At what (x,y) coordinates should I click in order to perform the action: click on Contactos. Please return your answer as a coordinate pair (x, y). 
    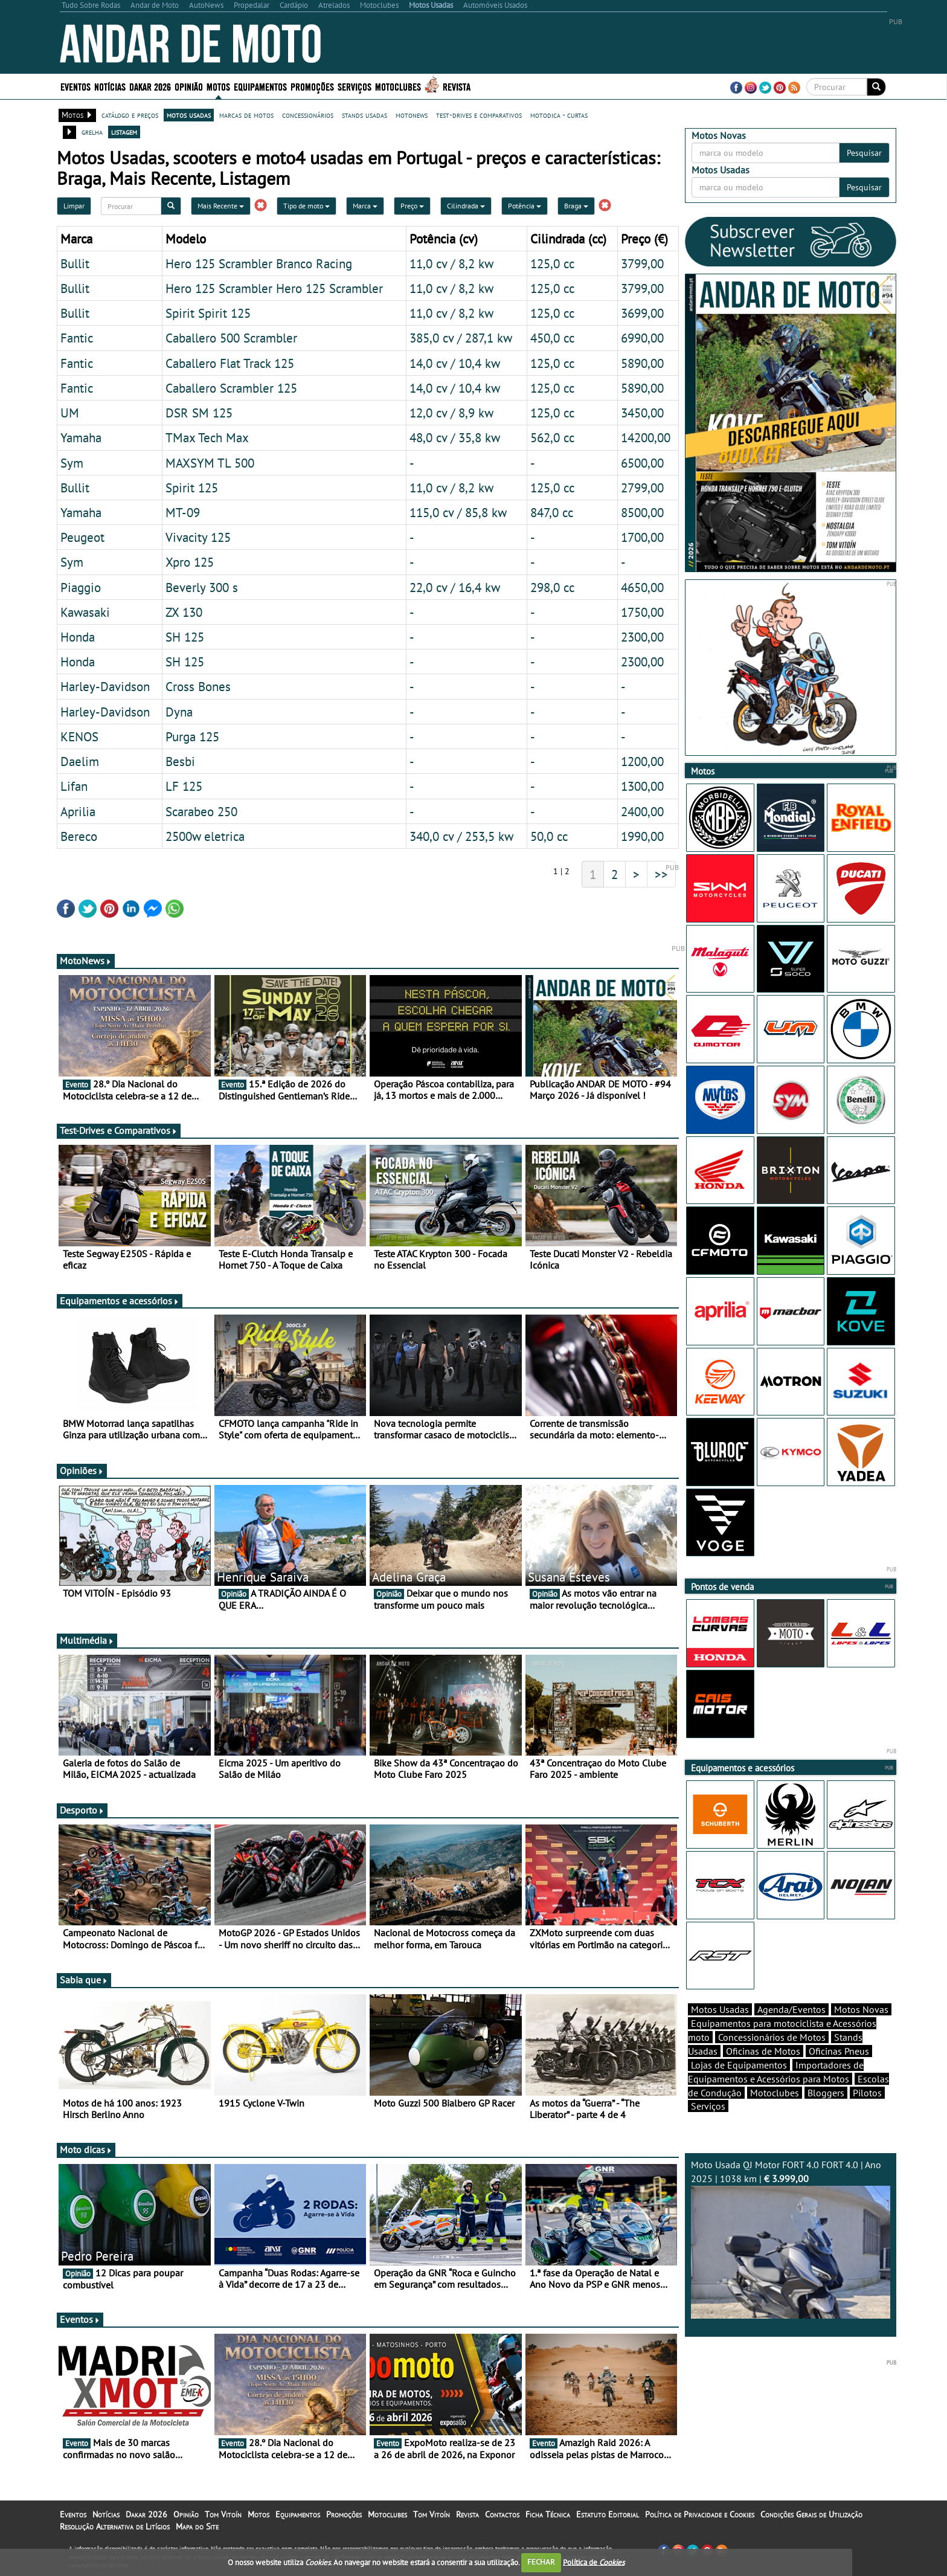
    Looking at the image, I should click on (502, 2514).